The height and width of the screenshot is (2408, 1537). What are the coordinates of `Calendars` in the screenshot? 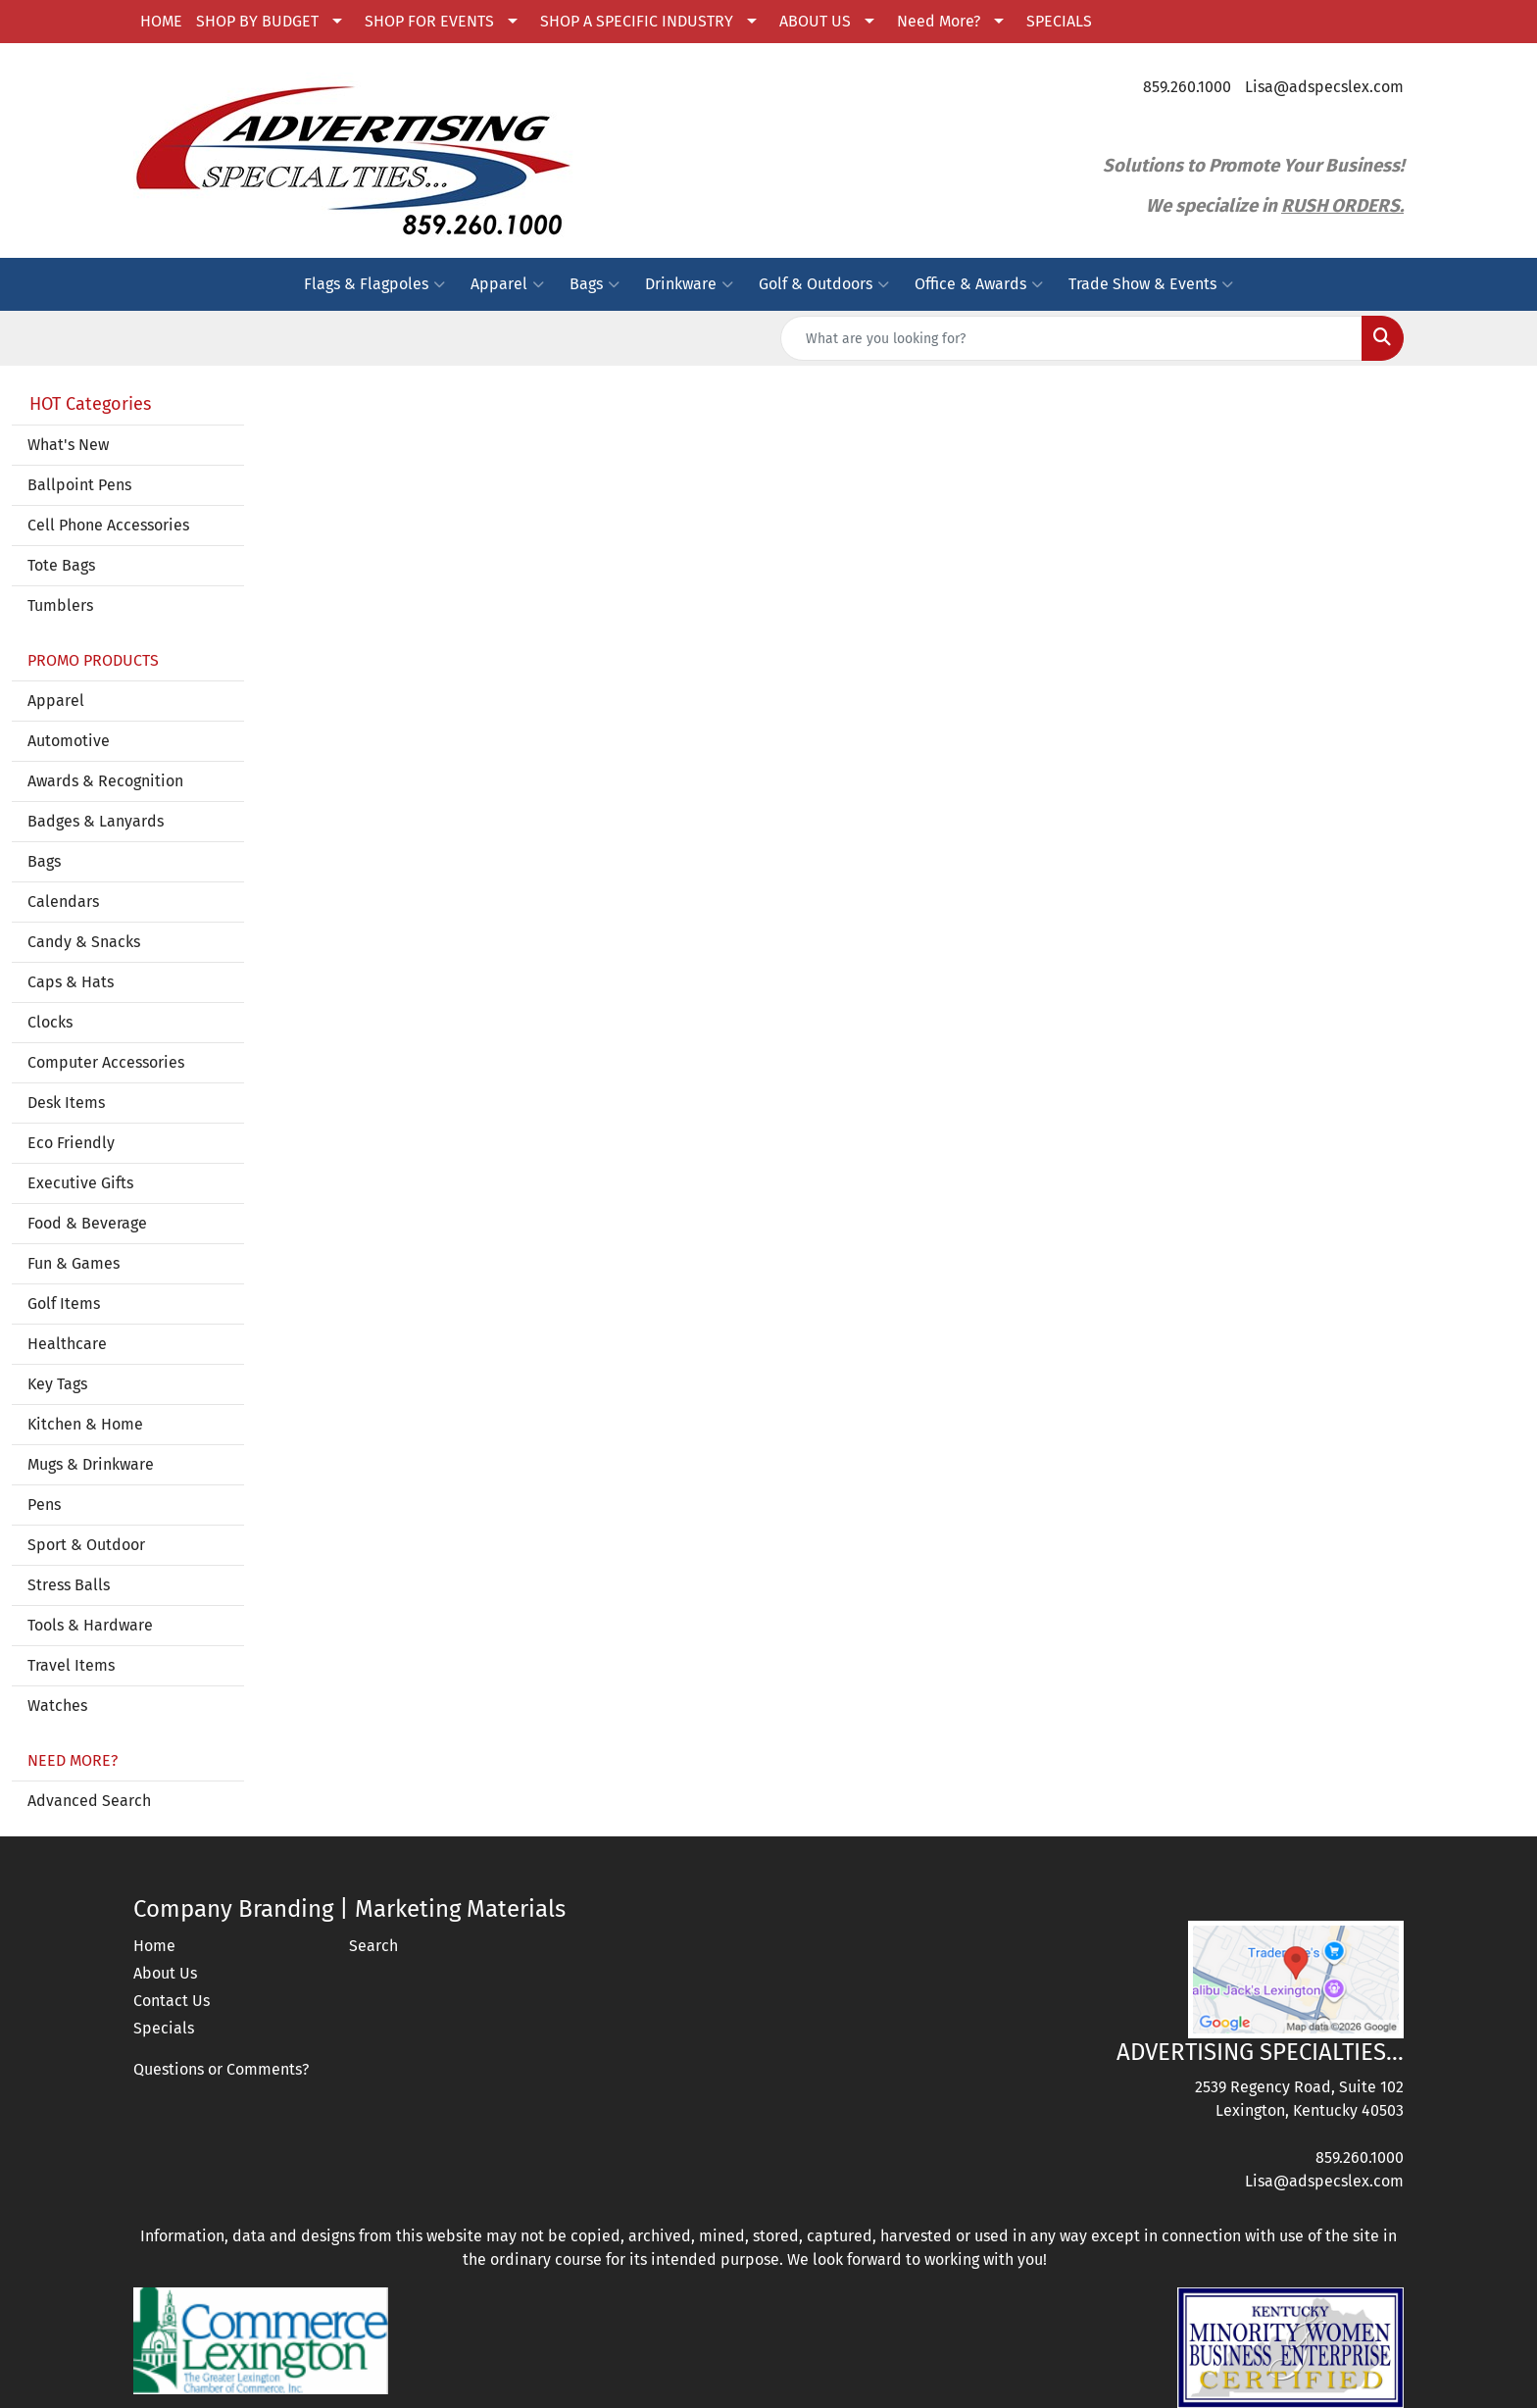 It's located at (63, 901).